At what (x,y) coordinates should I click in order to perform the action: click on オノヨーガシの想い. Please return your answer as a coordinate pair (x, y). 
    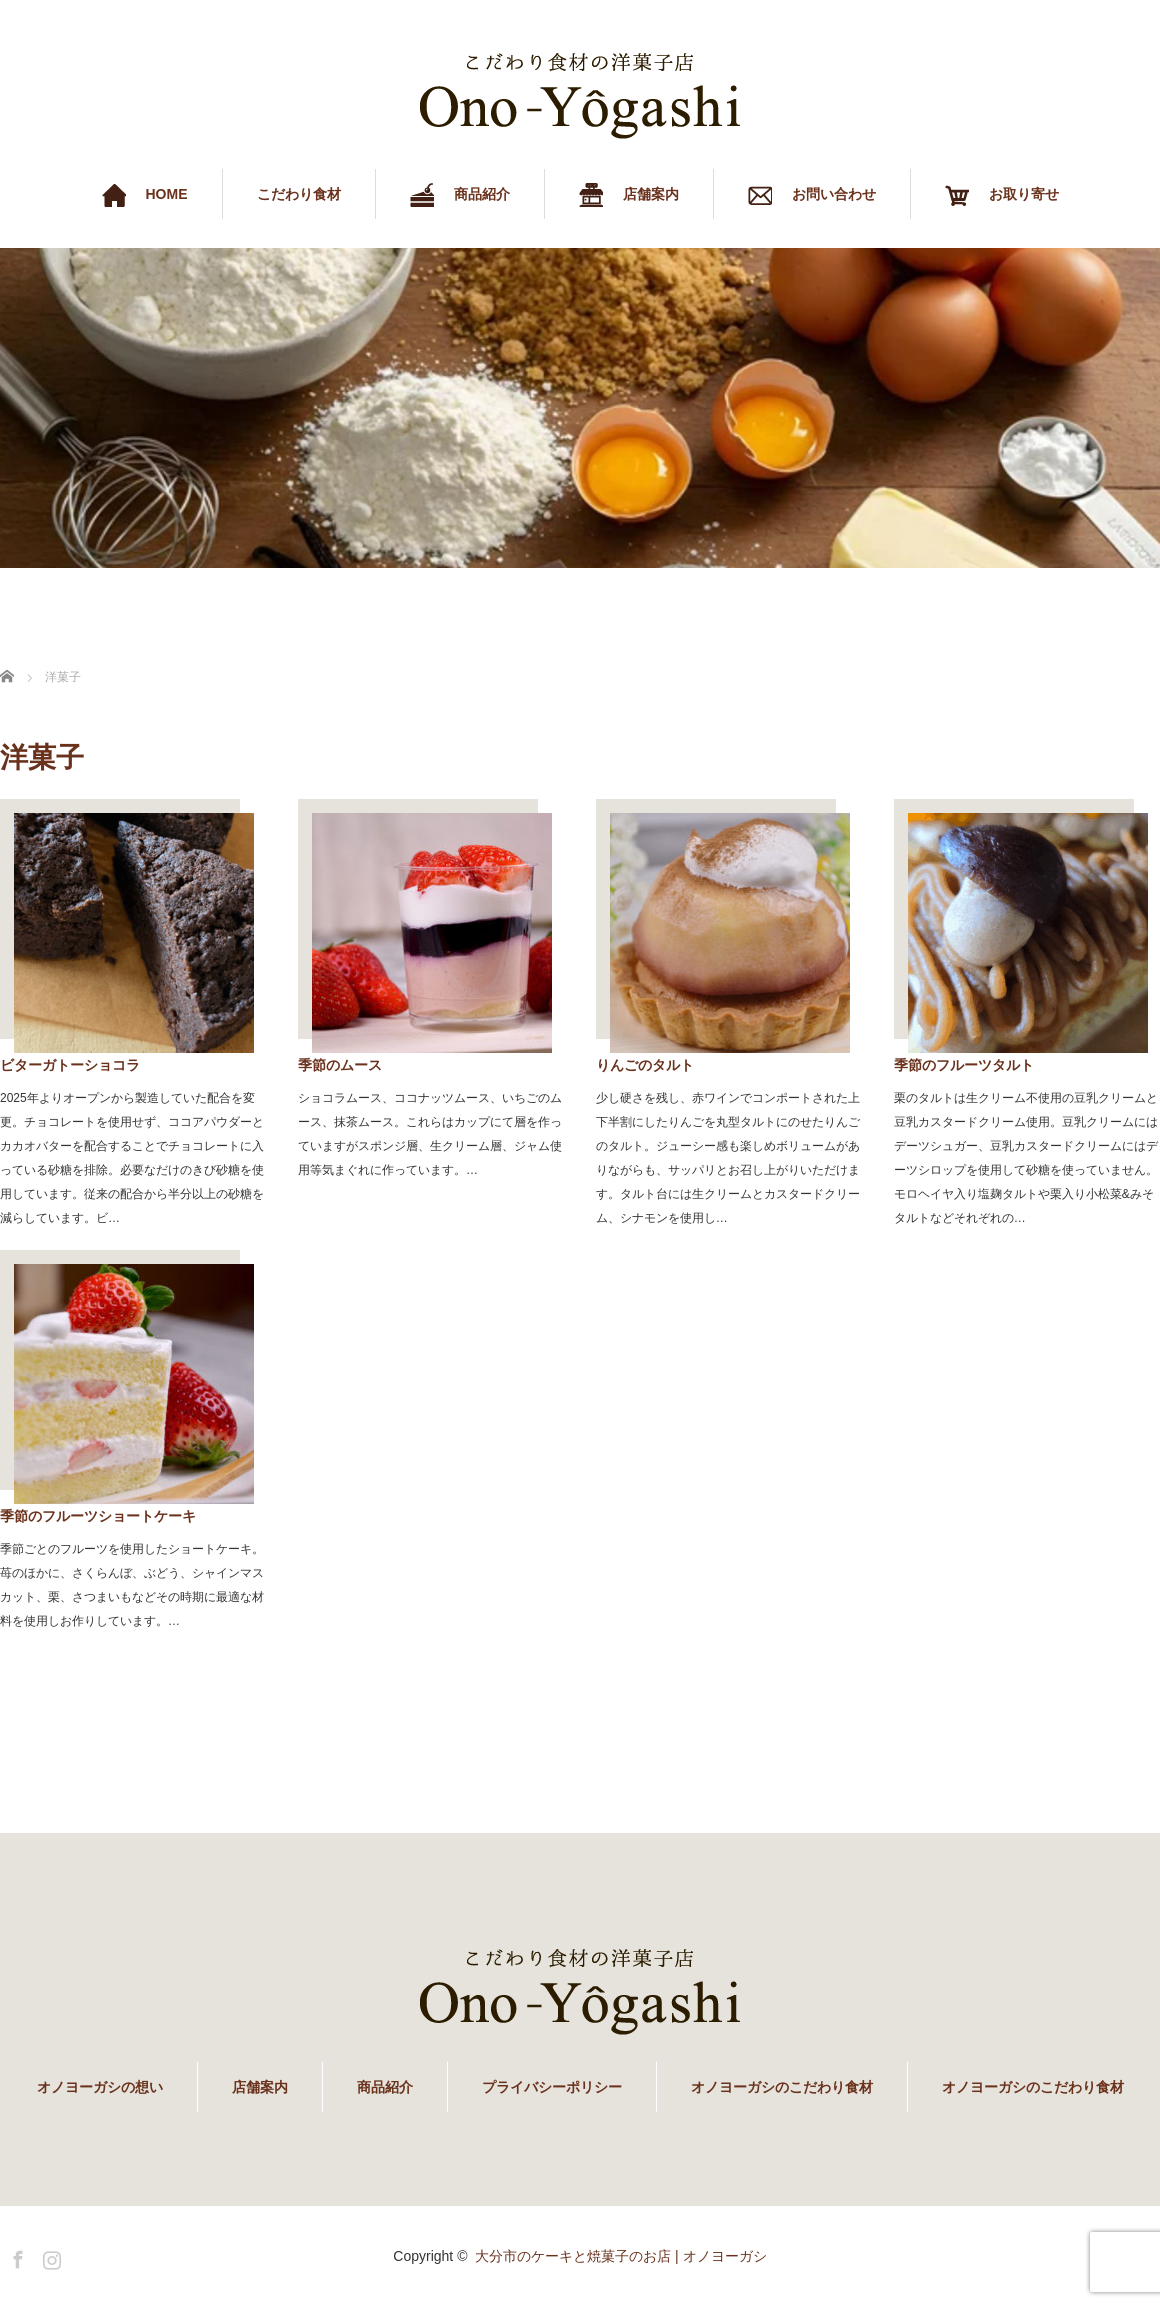
    Looking at the image, I should click on (100, 2087).